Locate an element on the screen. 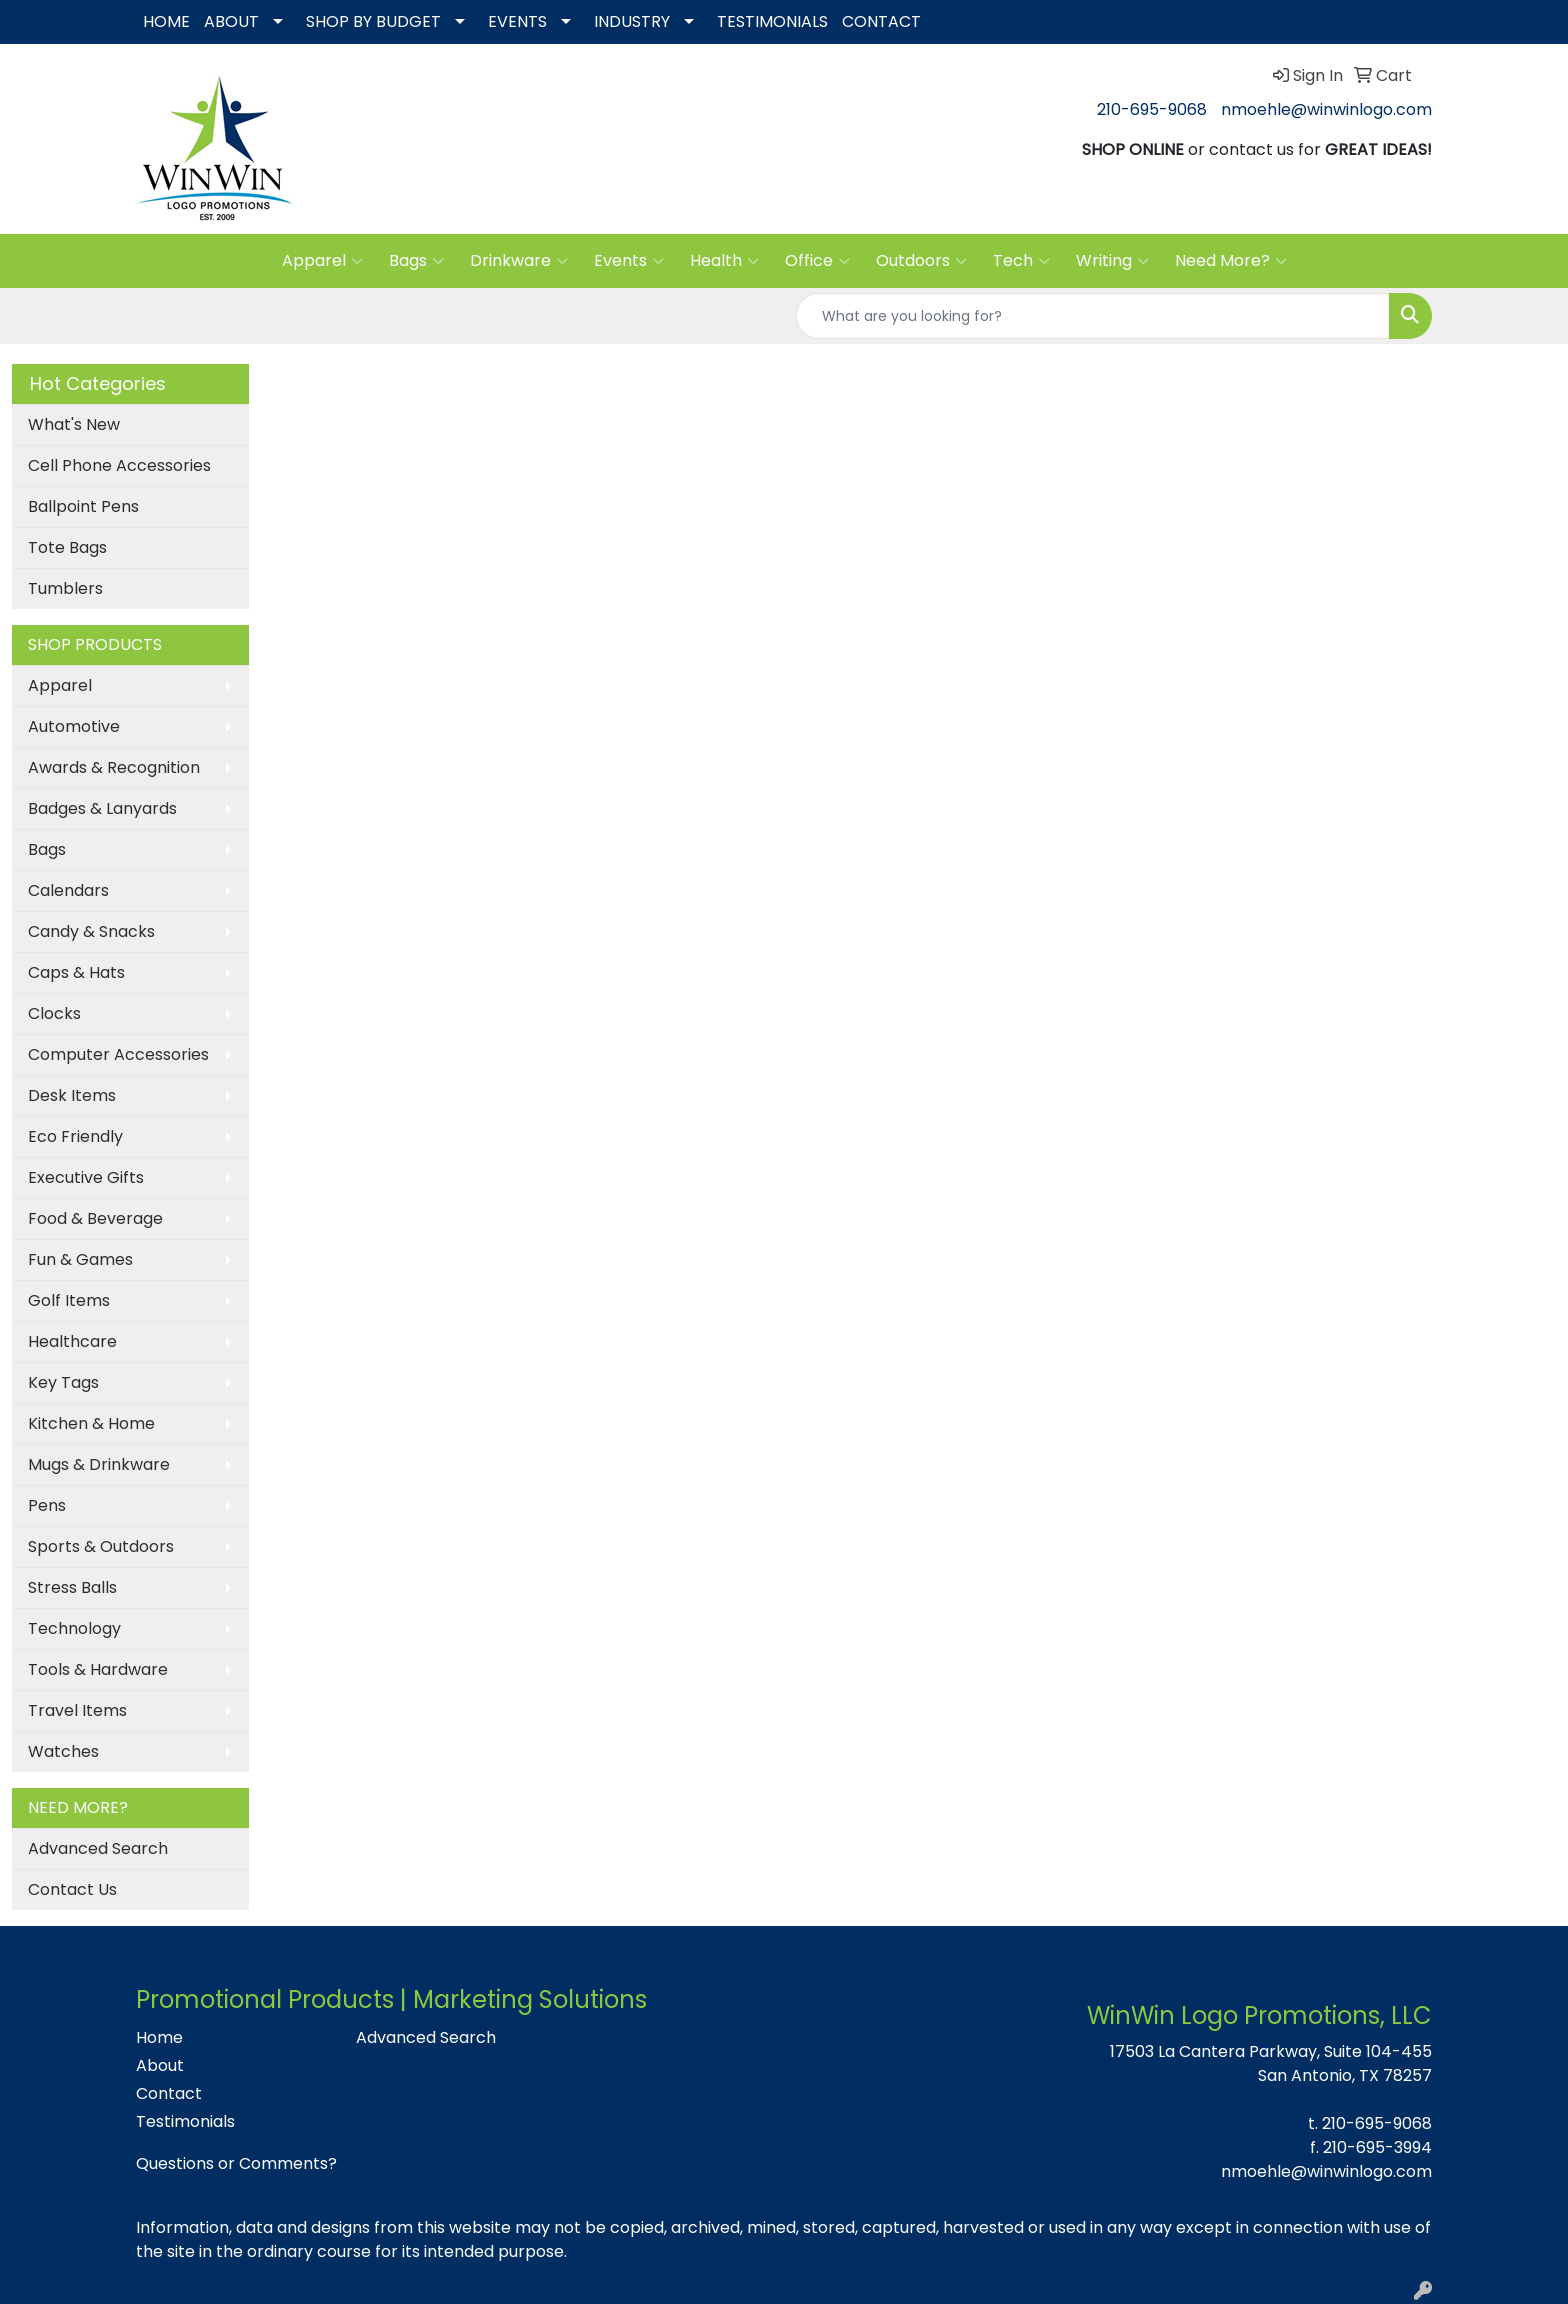 The height and width of the screenshot is (2304, 1568). Drinkware is located at coordinates (519, 261).